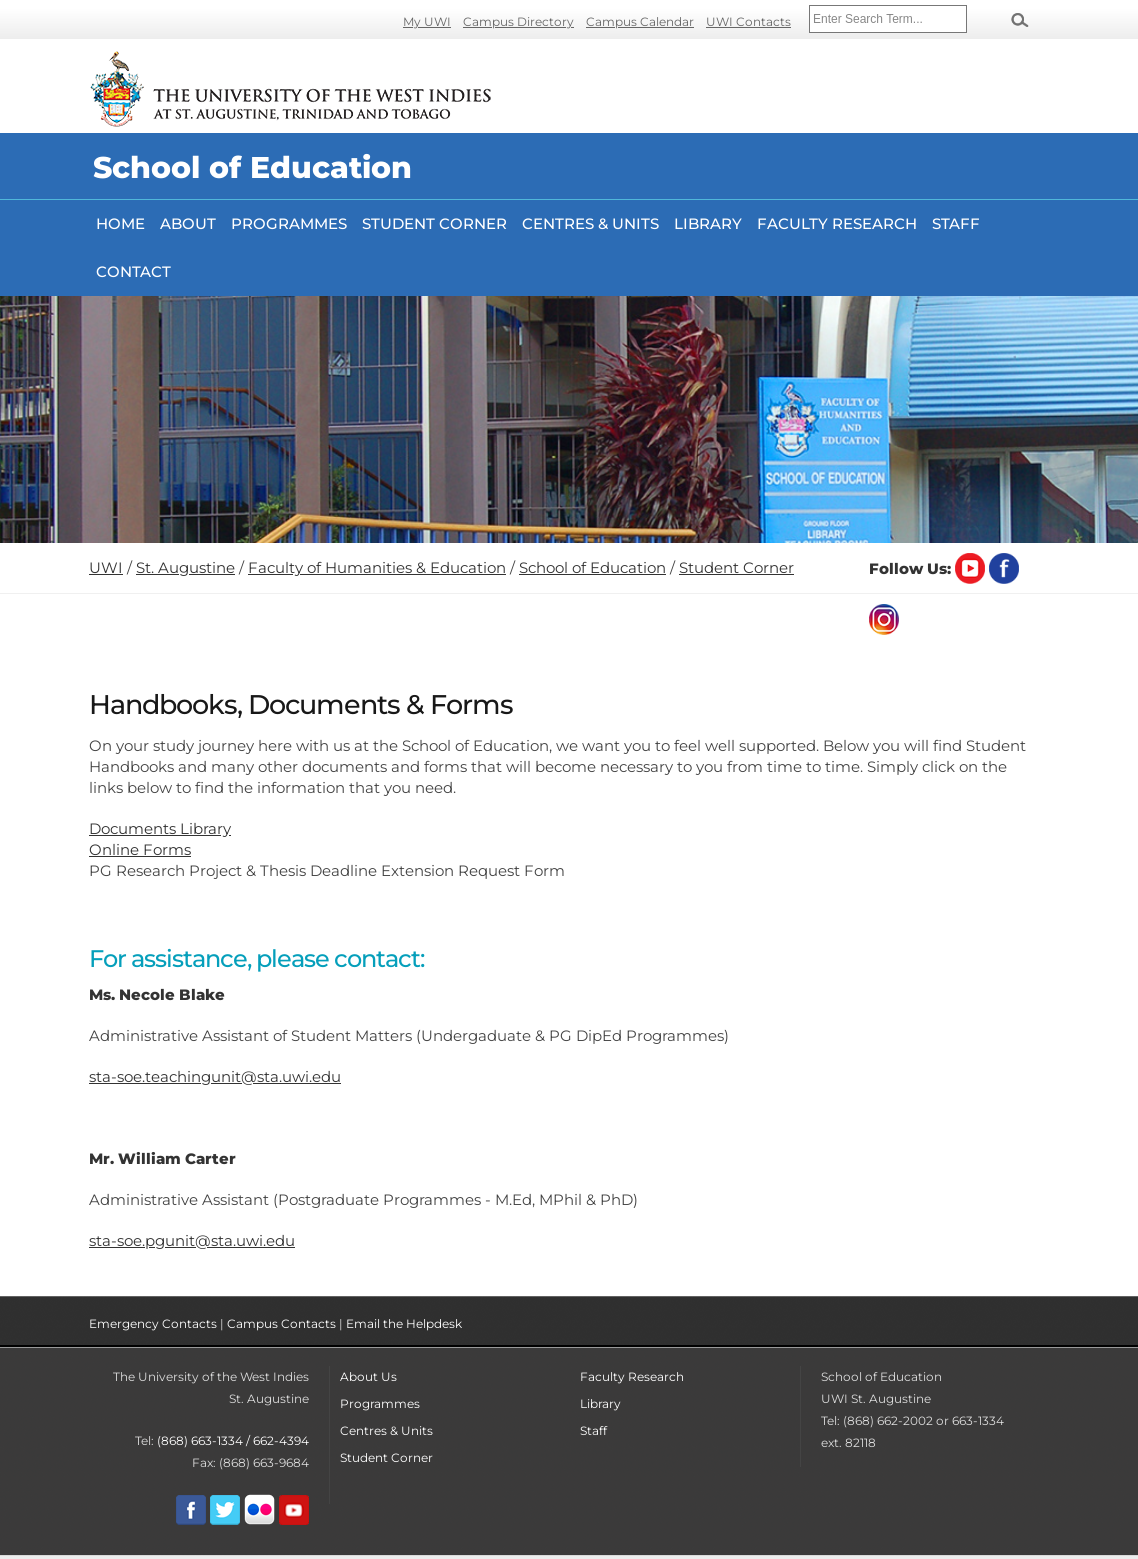  What do you see at coordinates (233, 1440) in the screenshot?
I see `(868) 663-1334 / 662-4394` at bounding box center [233, 1440].